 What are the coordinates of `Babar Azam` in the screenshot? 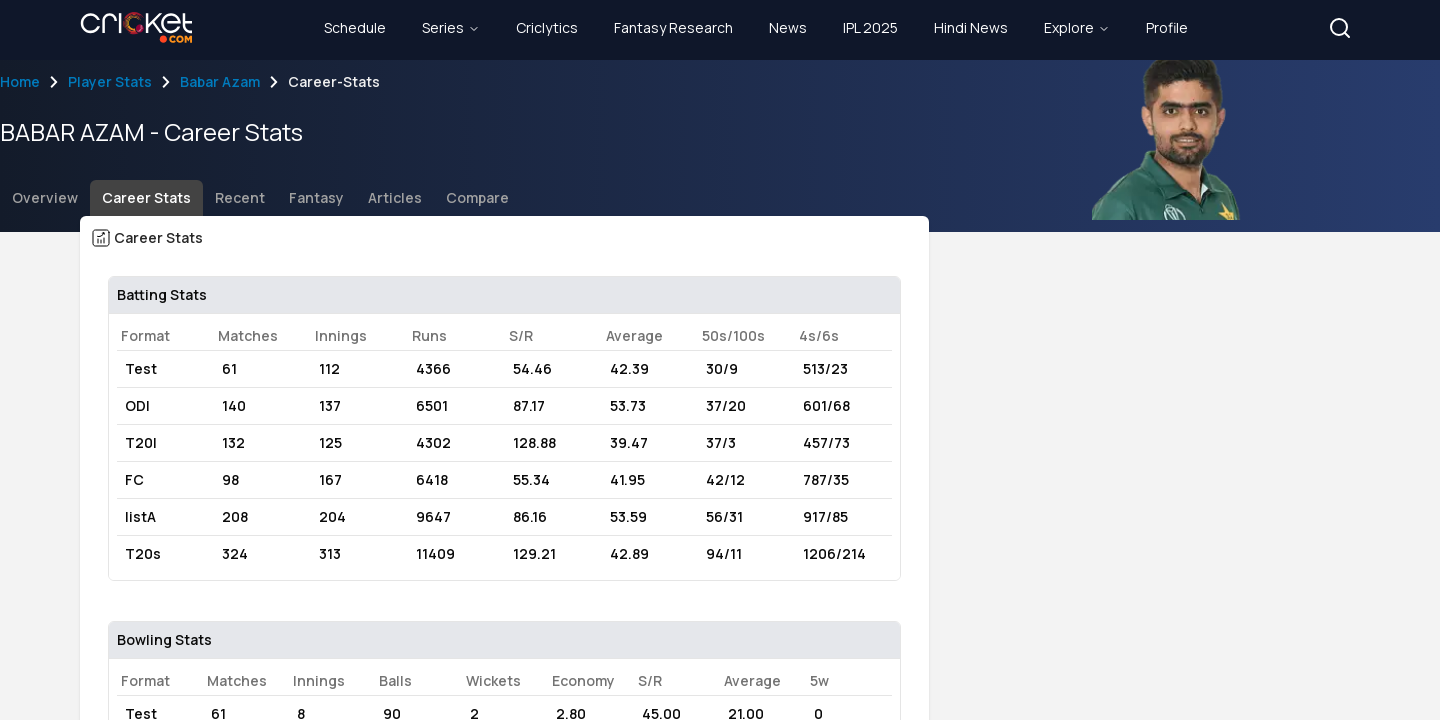 It's located at (220, 81).